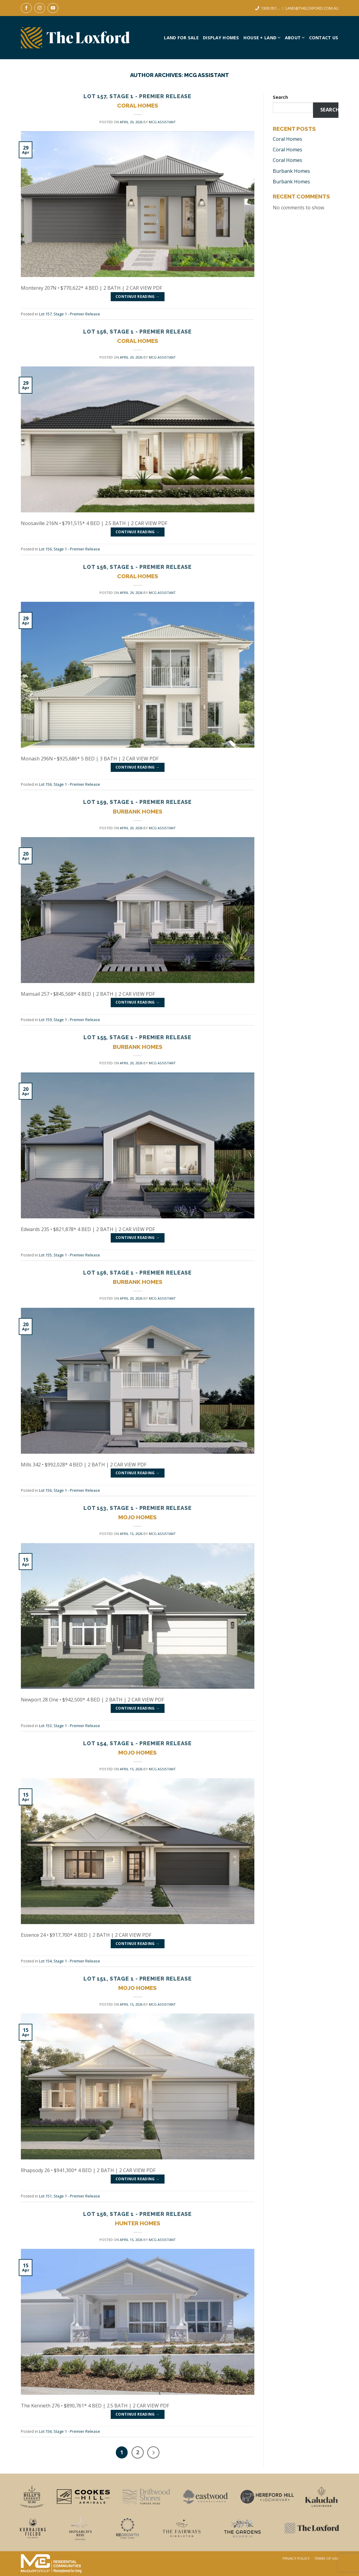 The width and height of the screenshot is (359, 2576). What do you see at coordinates (262, 37) in the screenshot?
I see `House + Land` at bounding box center [262, 37].